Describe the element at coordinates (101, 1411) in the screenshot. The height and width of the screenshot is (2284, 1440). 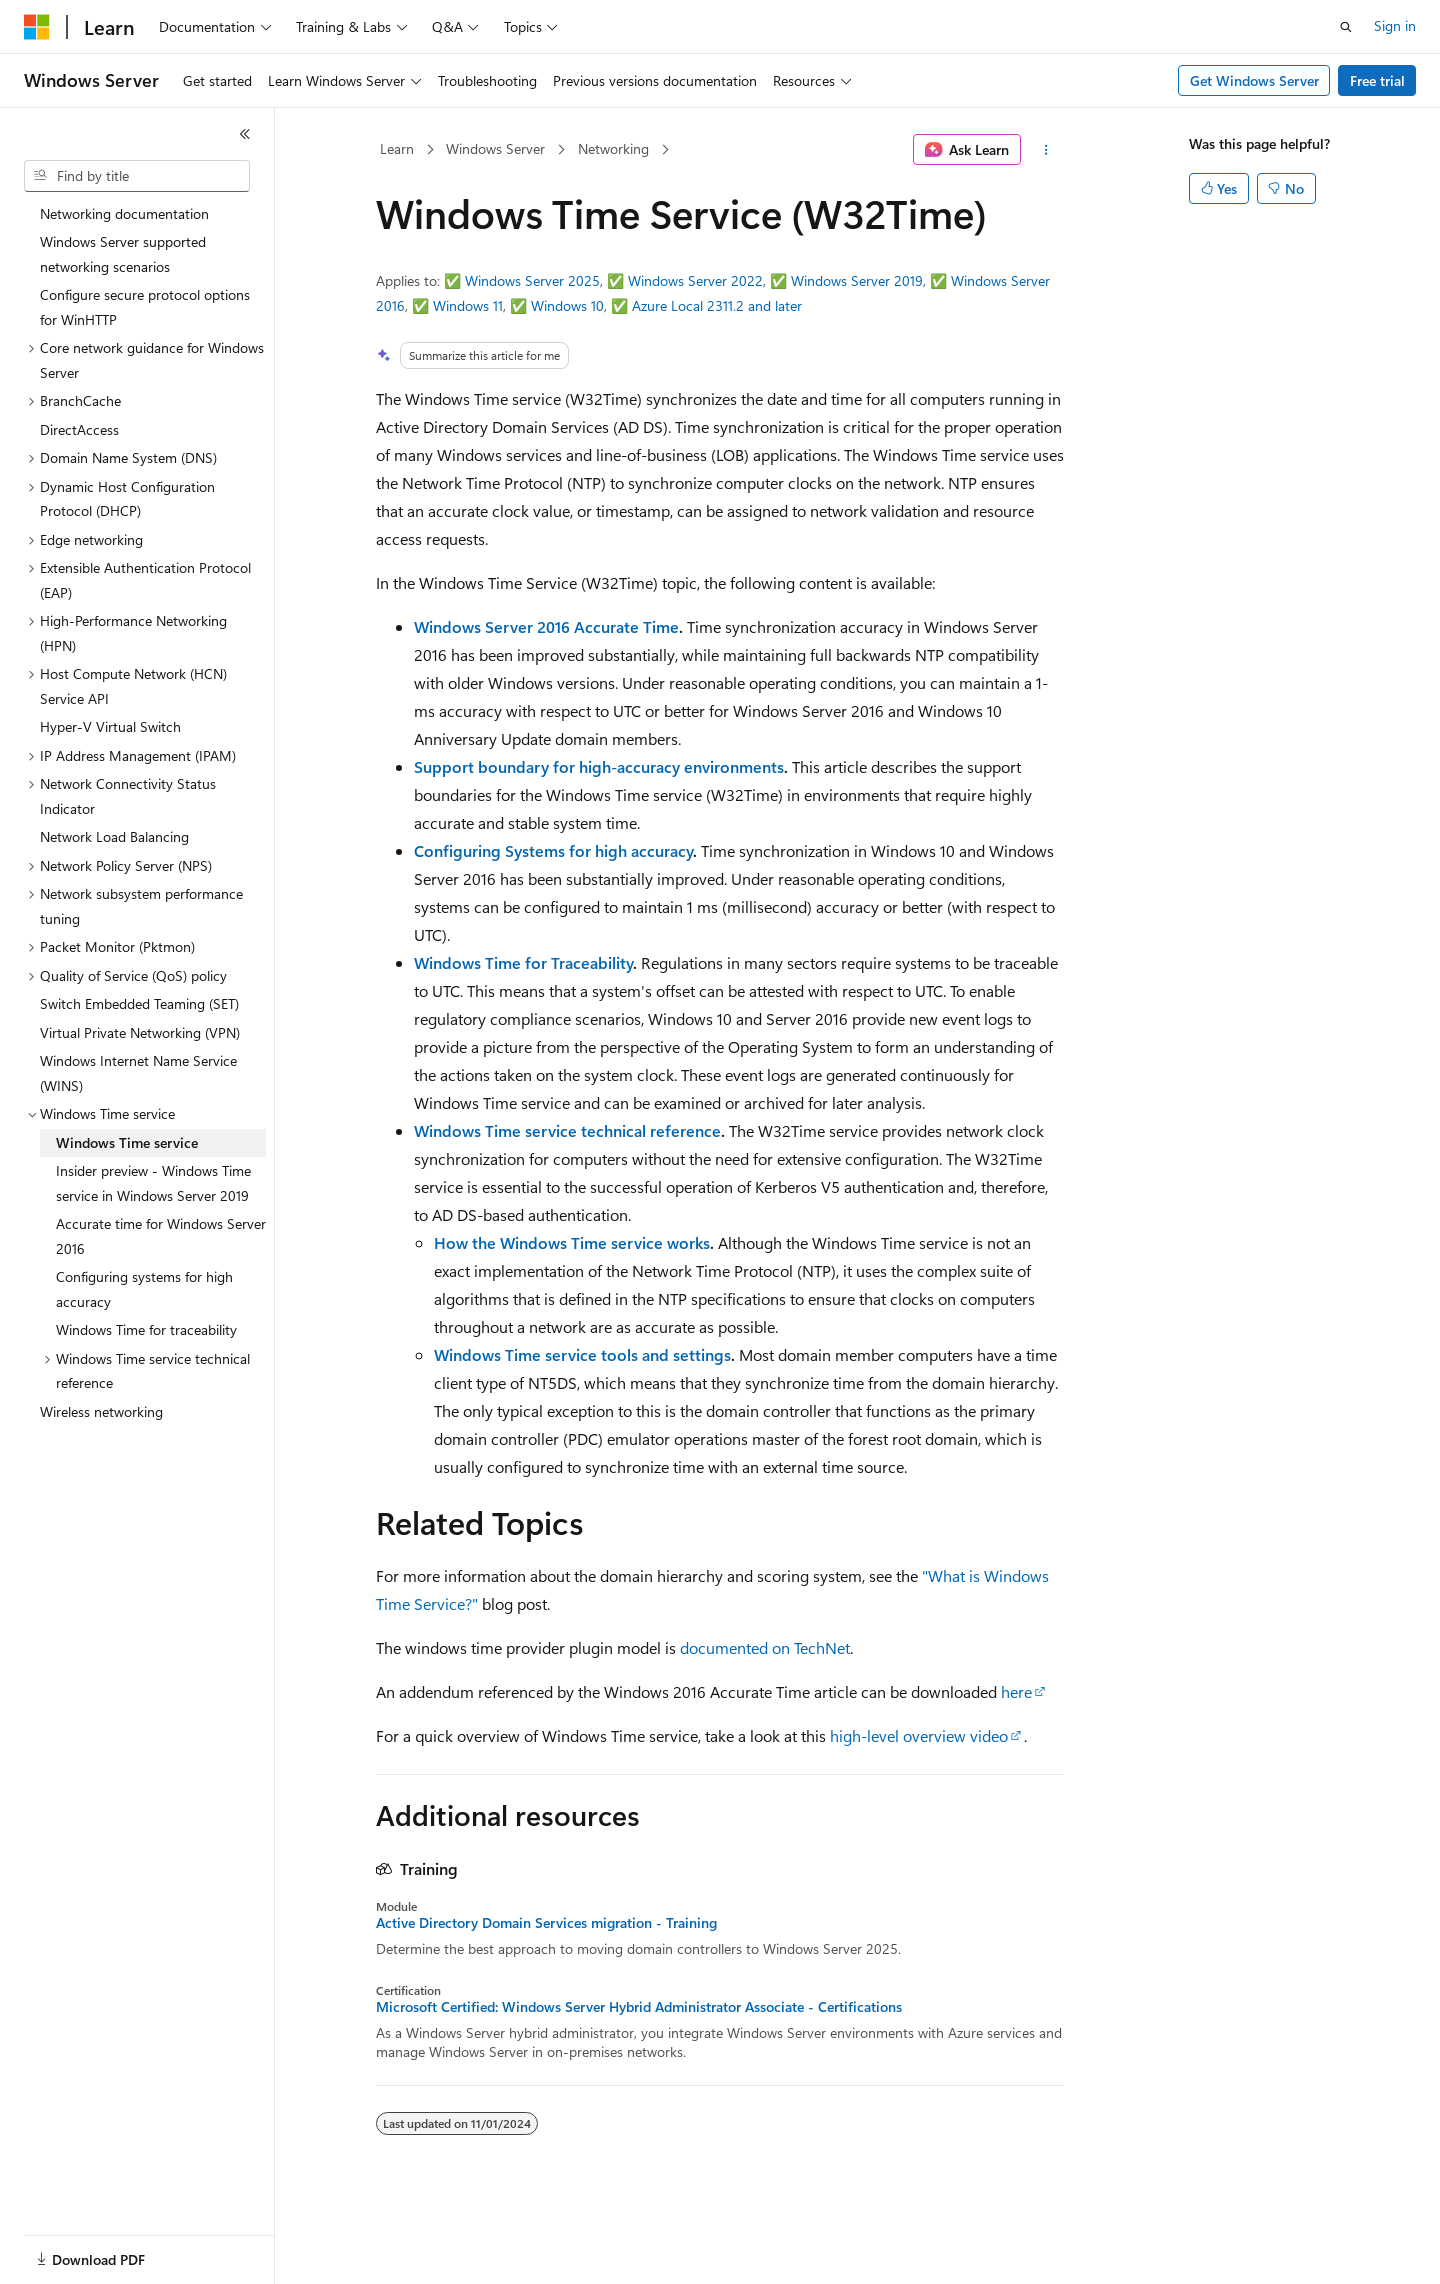
I see `Wireless networking [treeitem]` at that location.